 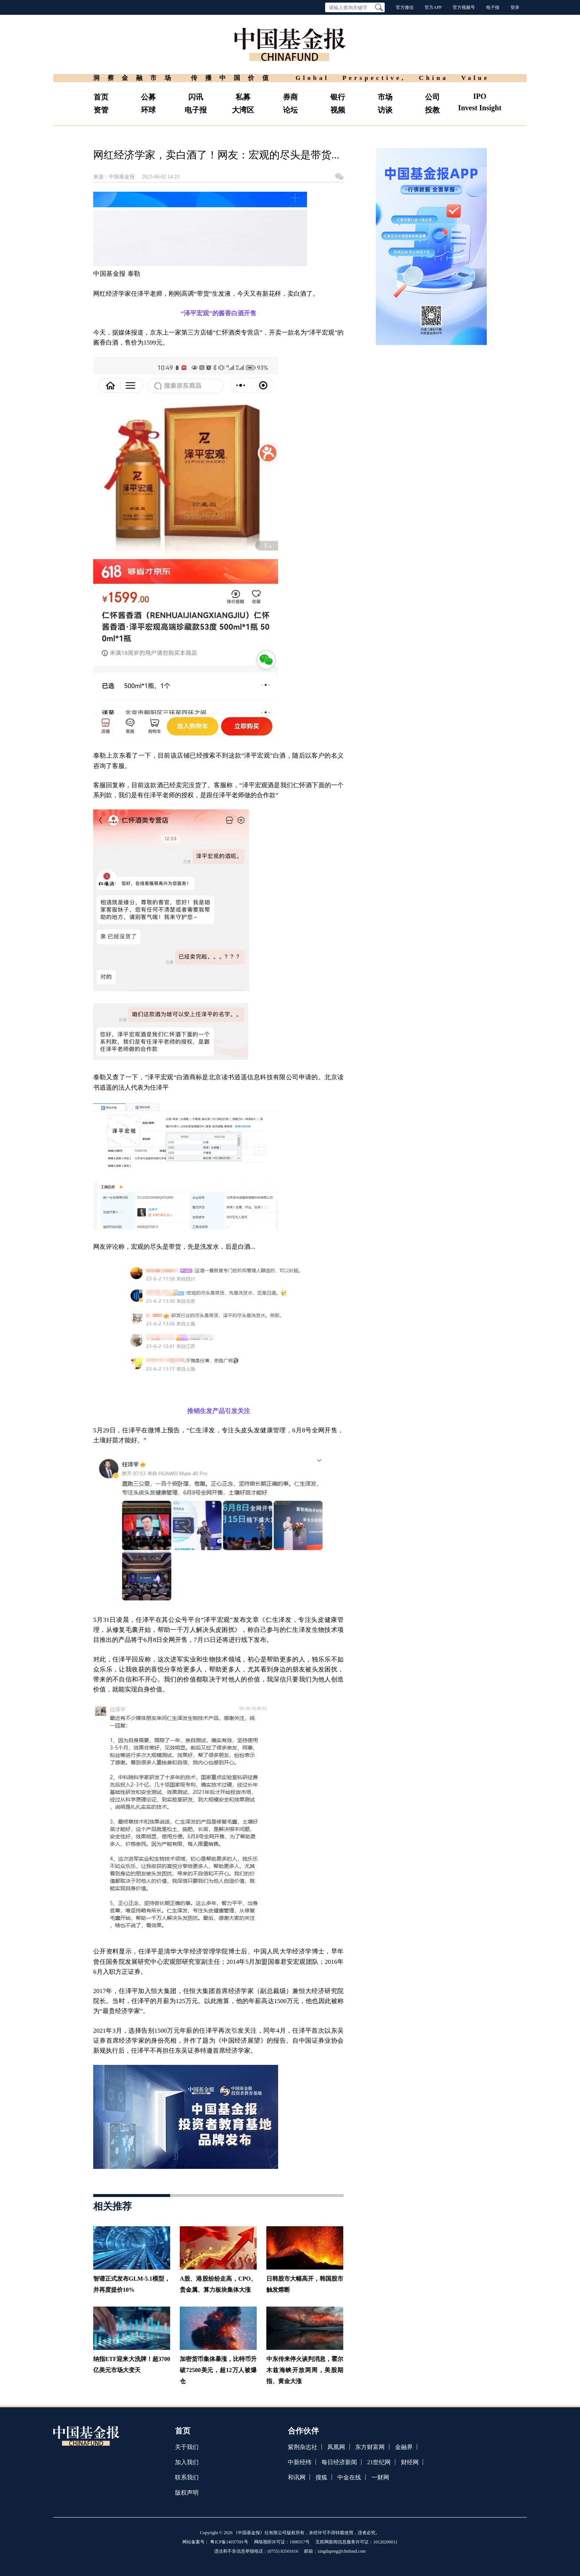 I want to click on Invest Insight, so click(x=479, y=108).